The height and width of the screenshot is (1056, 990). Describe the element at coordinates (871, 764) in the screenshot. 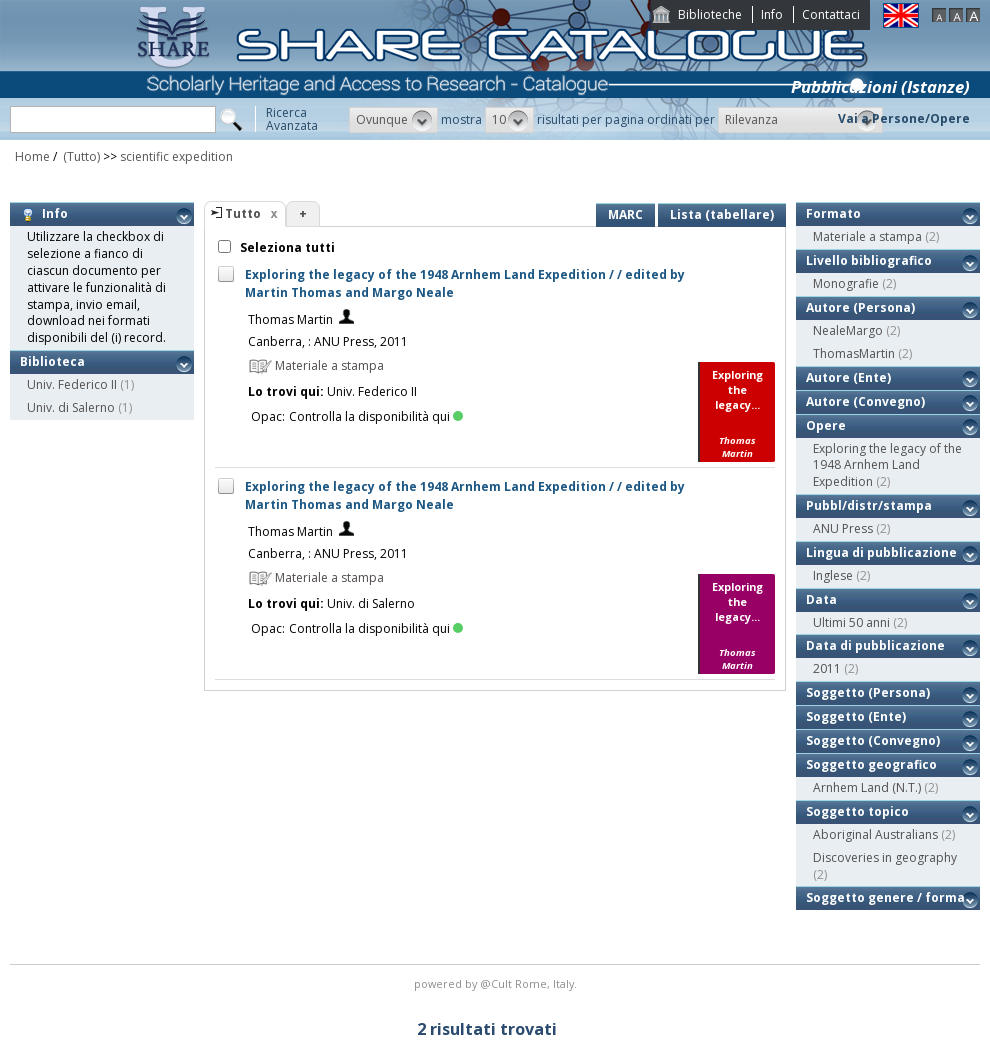

I see `Soggetto geografico` at that location.